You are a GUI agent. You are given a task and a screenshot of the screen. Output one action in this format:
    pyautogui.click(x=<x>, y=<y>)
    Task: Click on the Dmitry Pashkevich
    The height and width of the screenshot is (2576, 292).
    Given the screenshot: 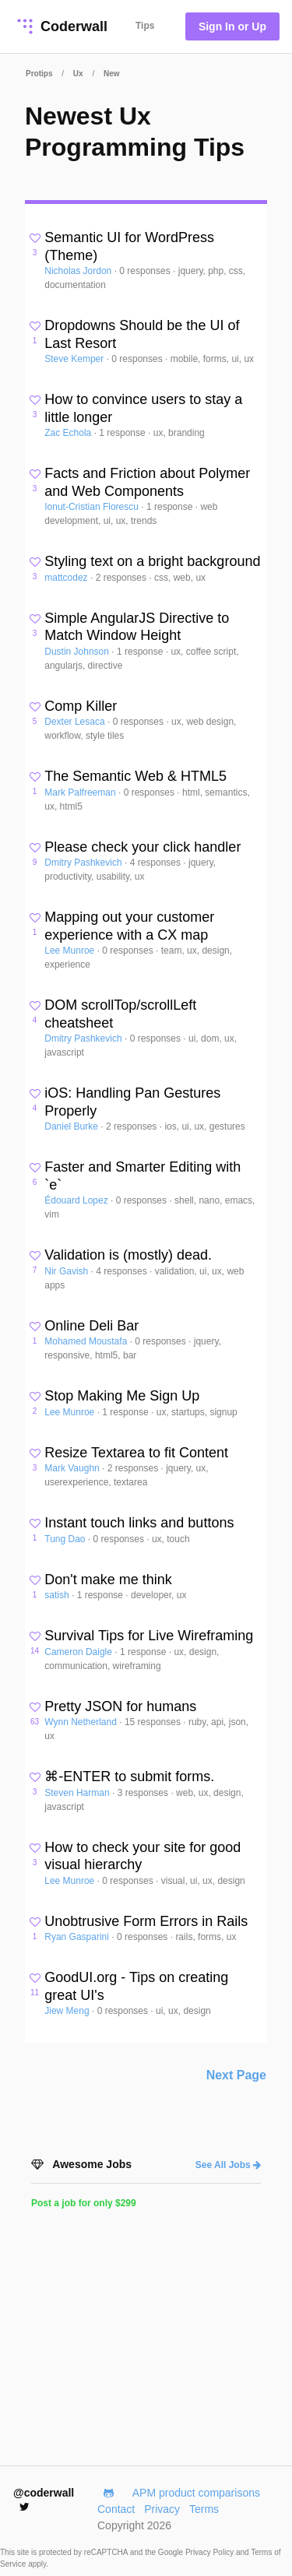 What is the action you would take?
    pyautogui.click(x=84, y=862)
    